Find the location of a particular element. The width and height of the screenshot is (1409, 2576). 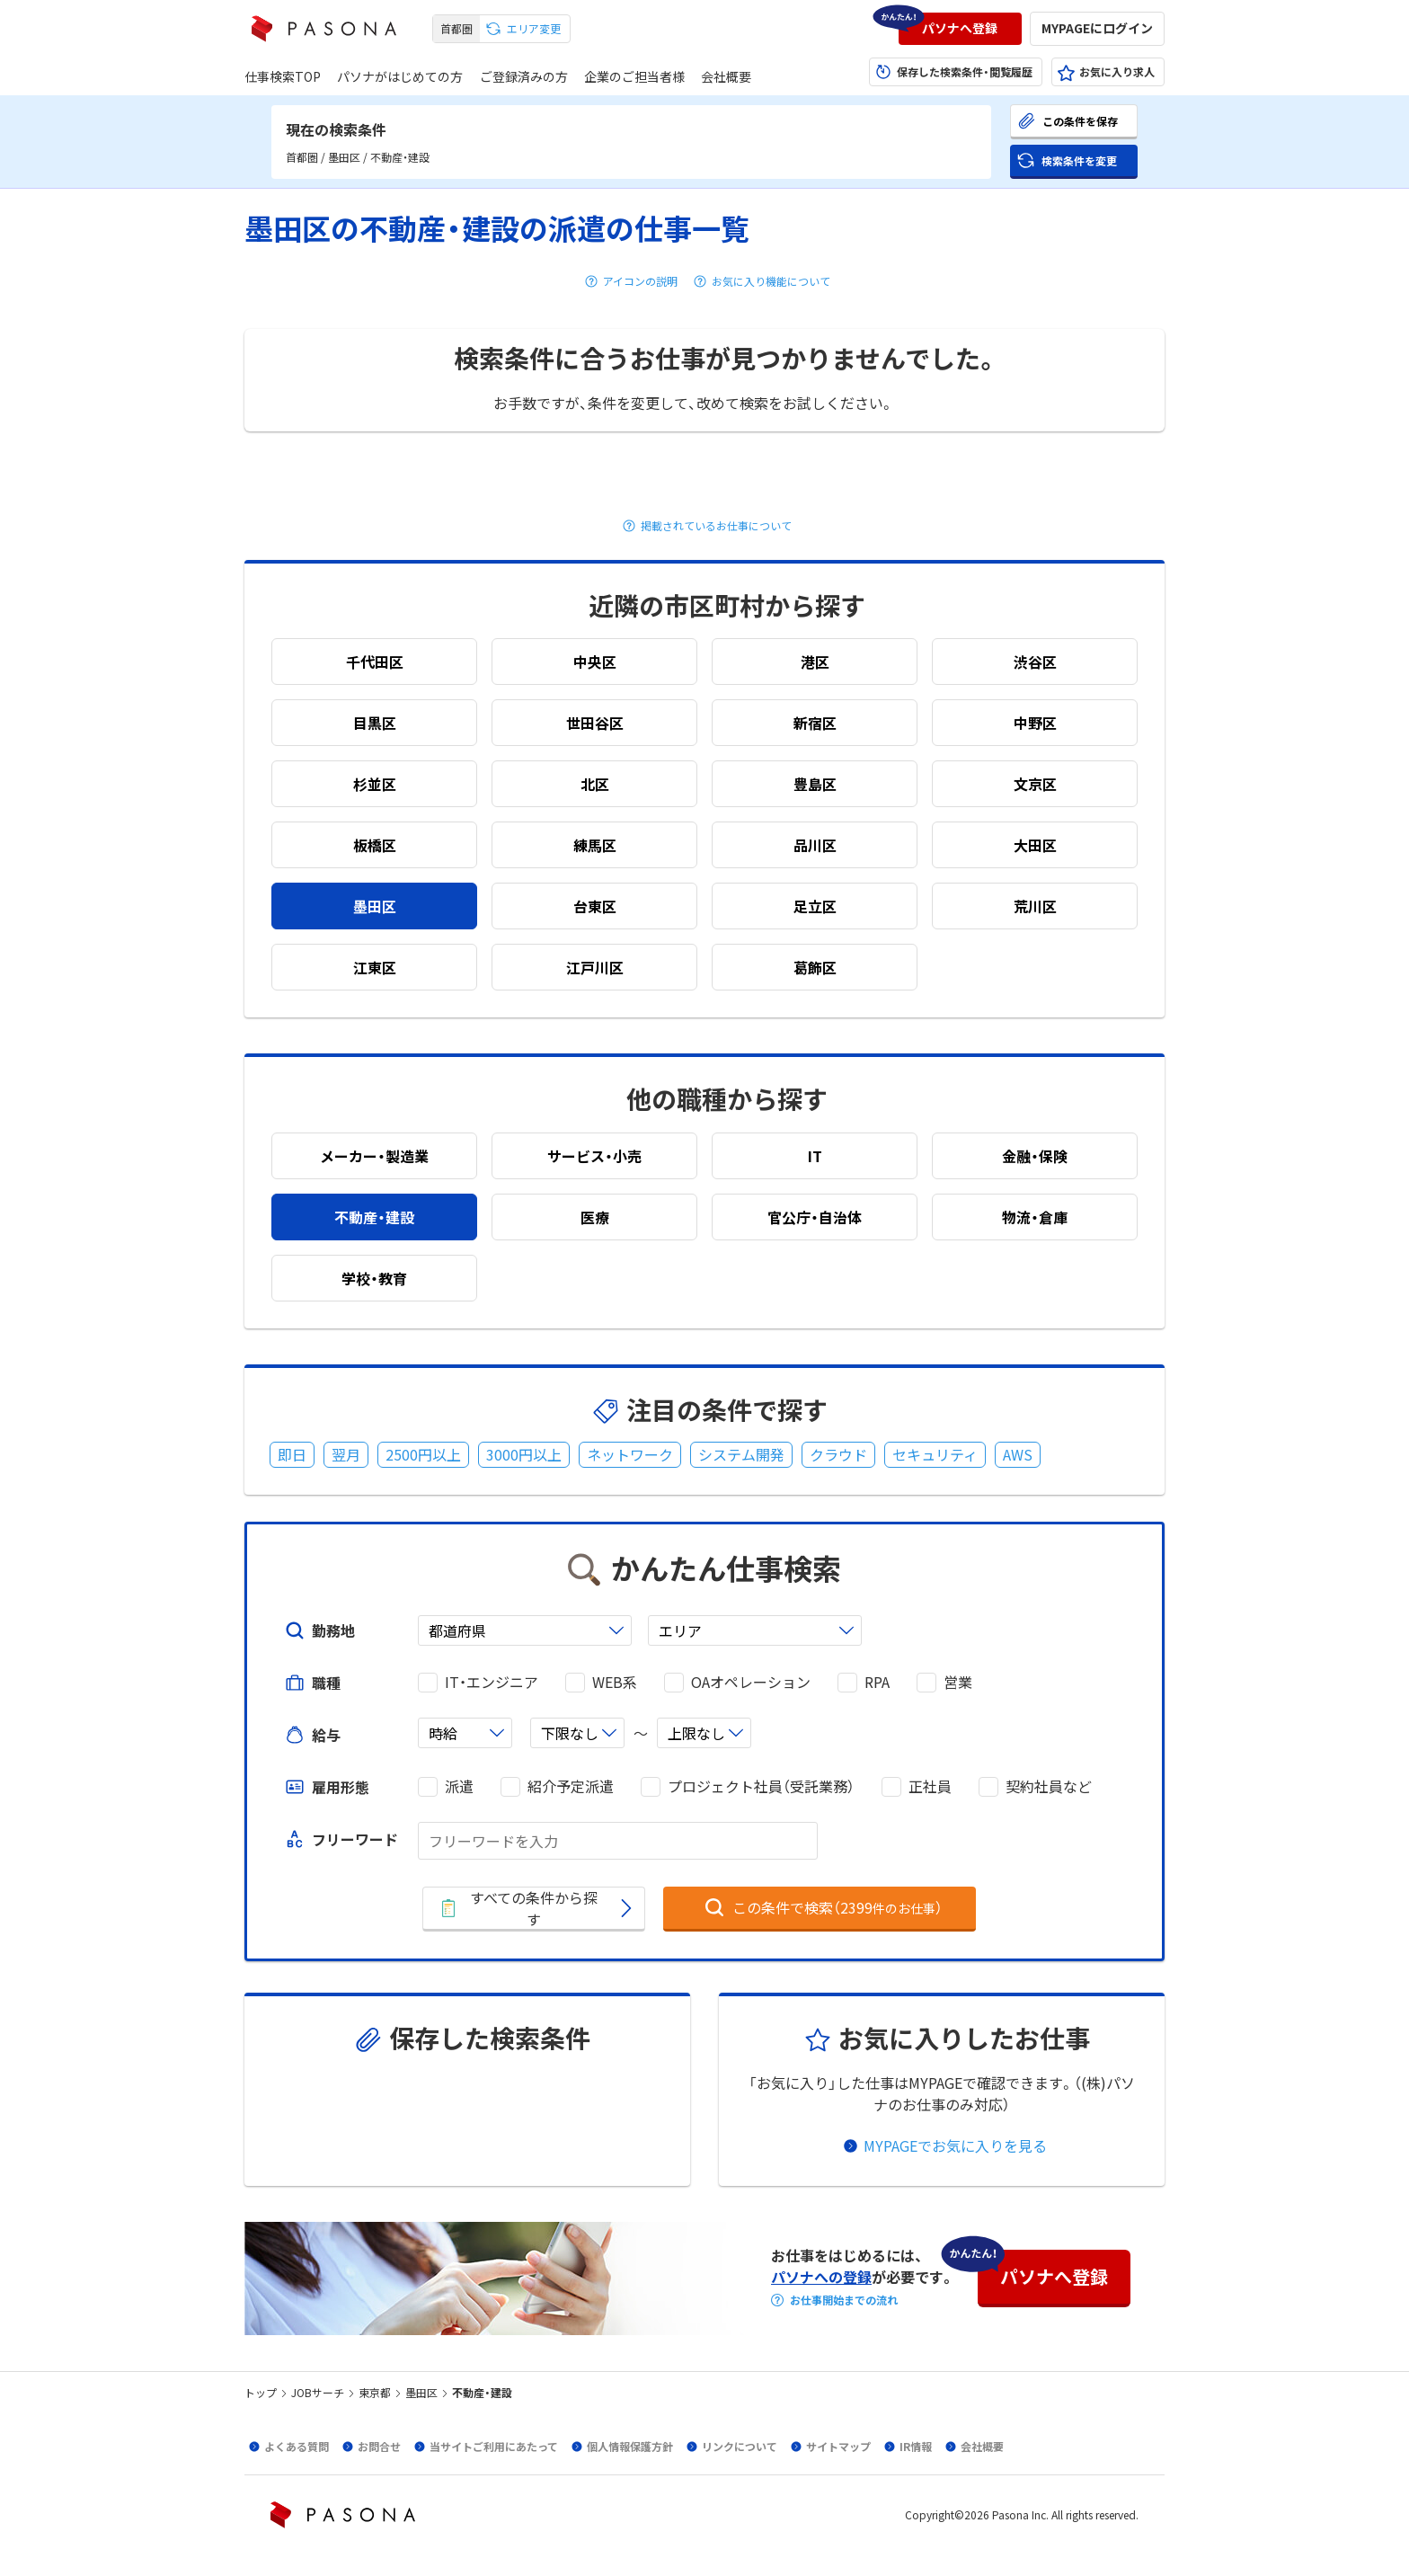

WEB系 is located at coordinates (614, 1682).